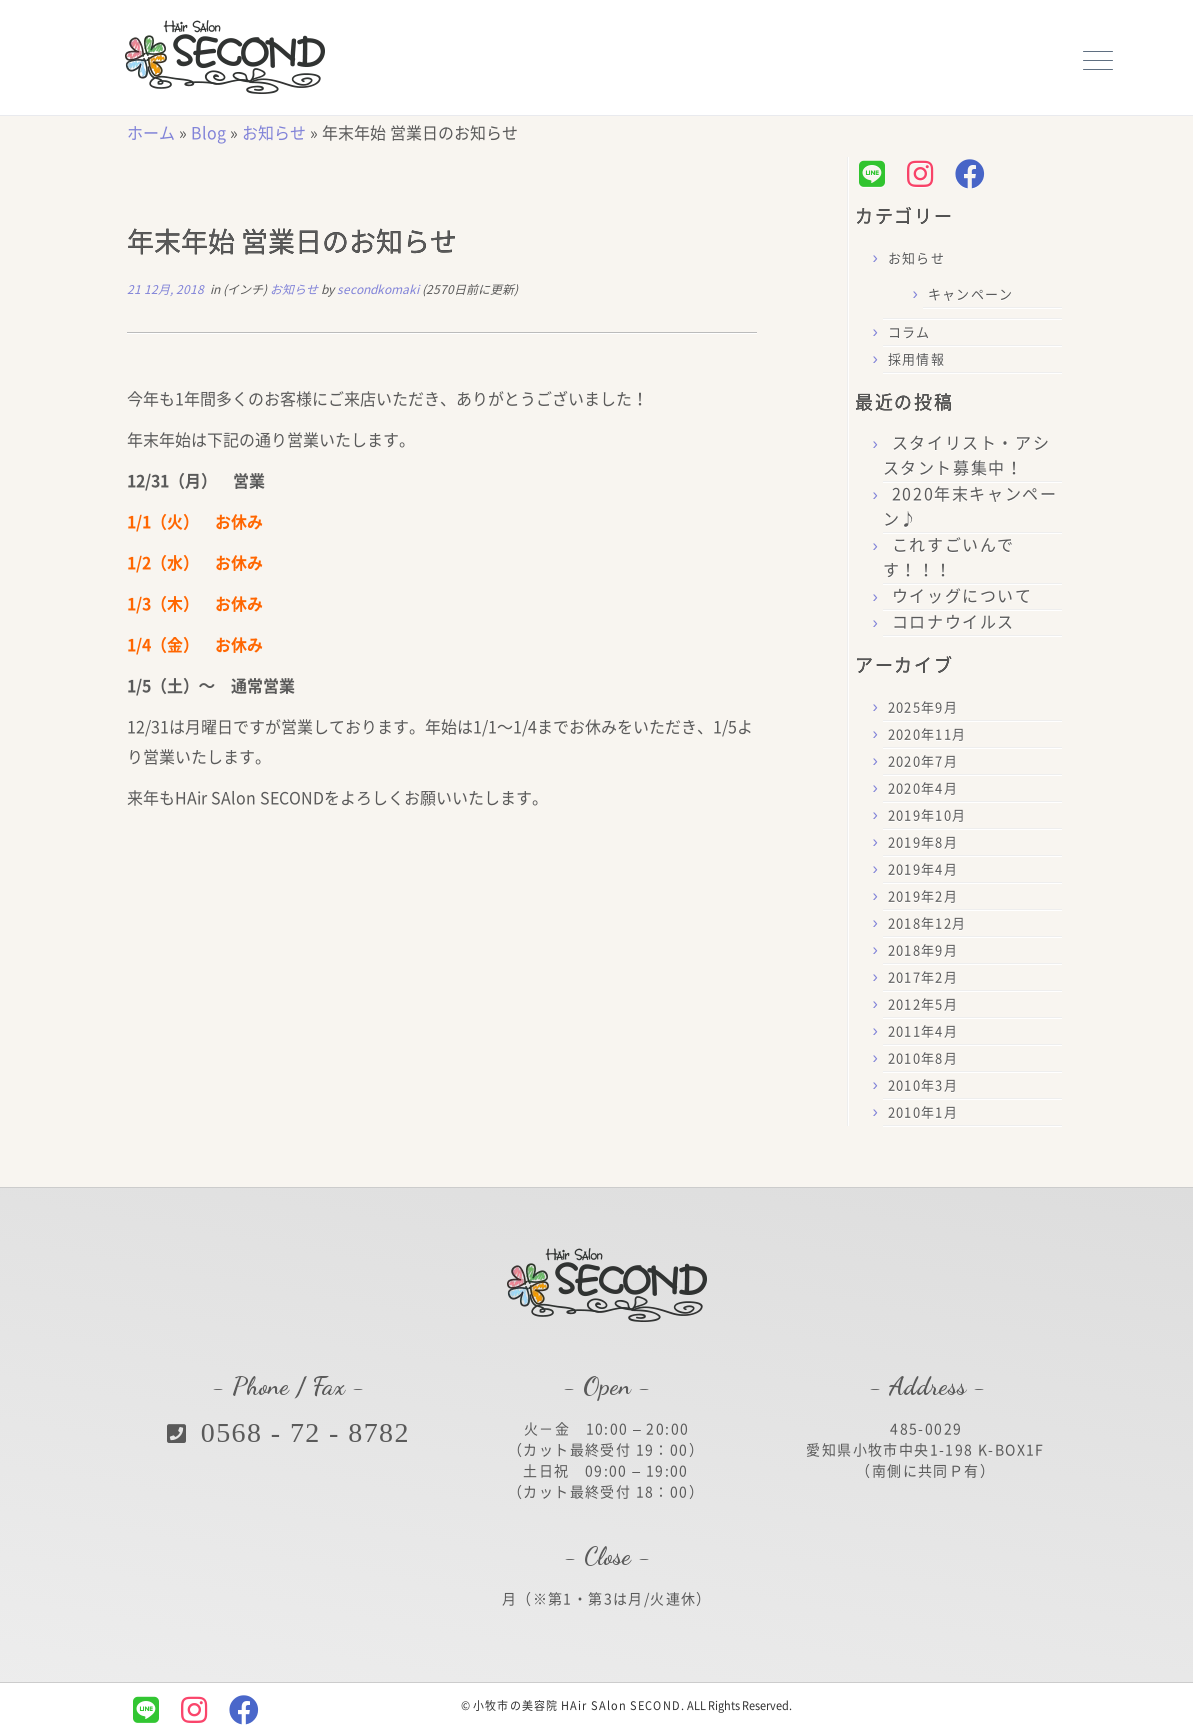  Describe the element at coordinates (1098, 58) in the screenshot. I see `[メニューを開く]` at that location.